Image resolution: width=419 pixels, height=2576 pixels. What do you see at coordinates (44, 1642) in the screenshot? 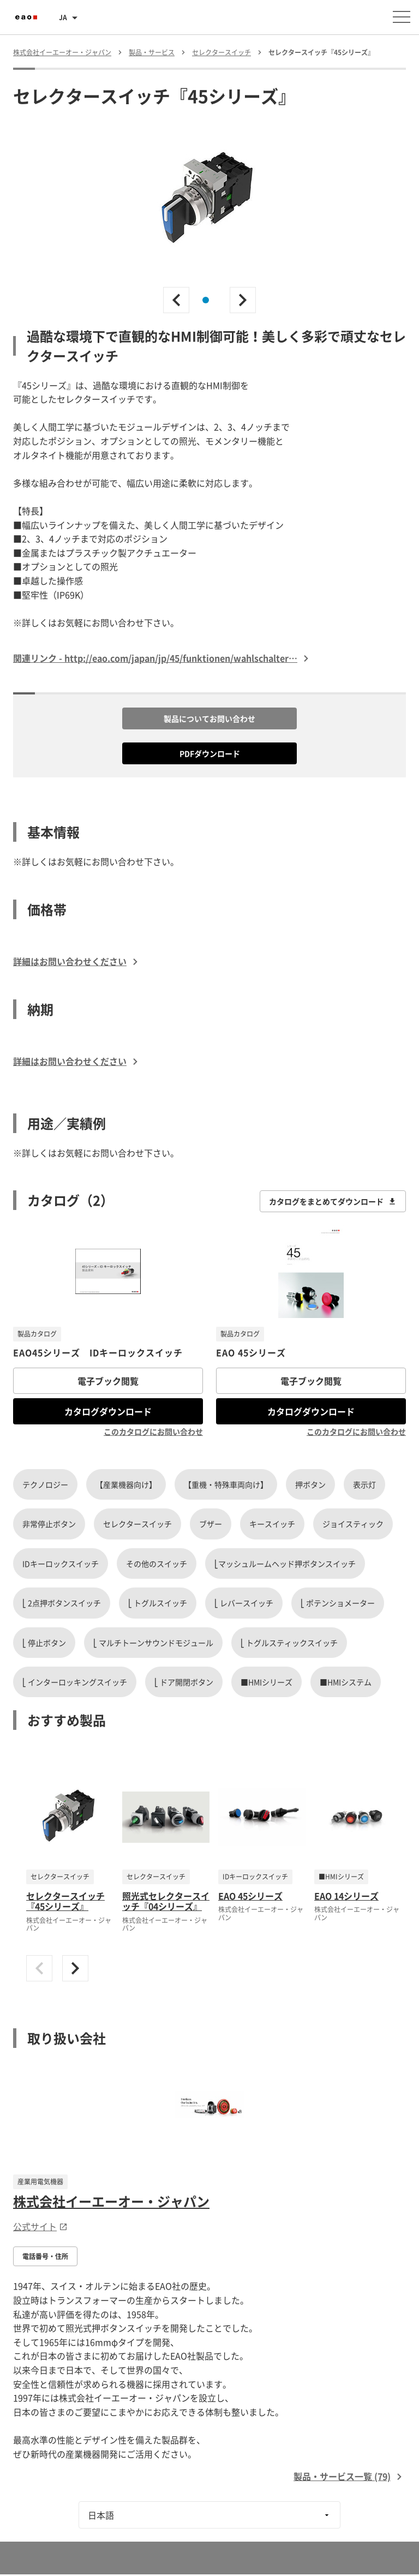
I see `⎣ 停止ボタン` at bounding box center [44, 1642].